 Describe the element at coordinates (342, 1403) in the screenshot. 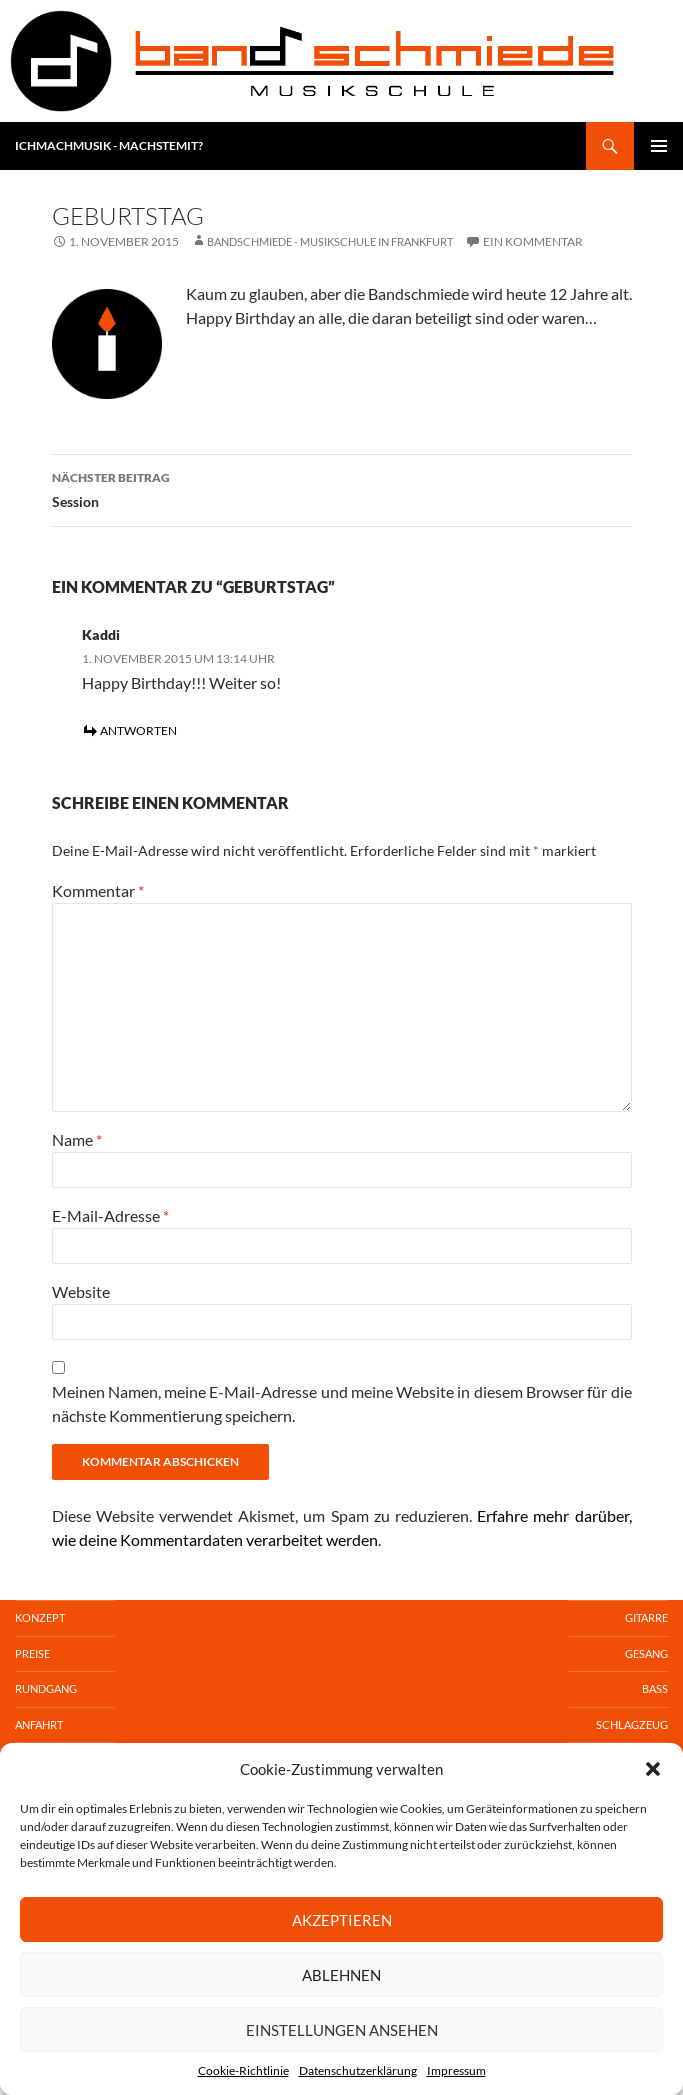

I see `Meinen Namen, meine E-Mail-Adresse und meine Website in diesem Browser für die nächste Kommentierung speichern.` at that location.